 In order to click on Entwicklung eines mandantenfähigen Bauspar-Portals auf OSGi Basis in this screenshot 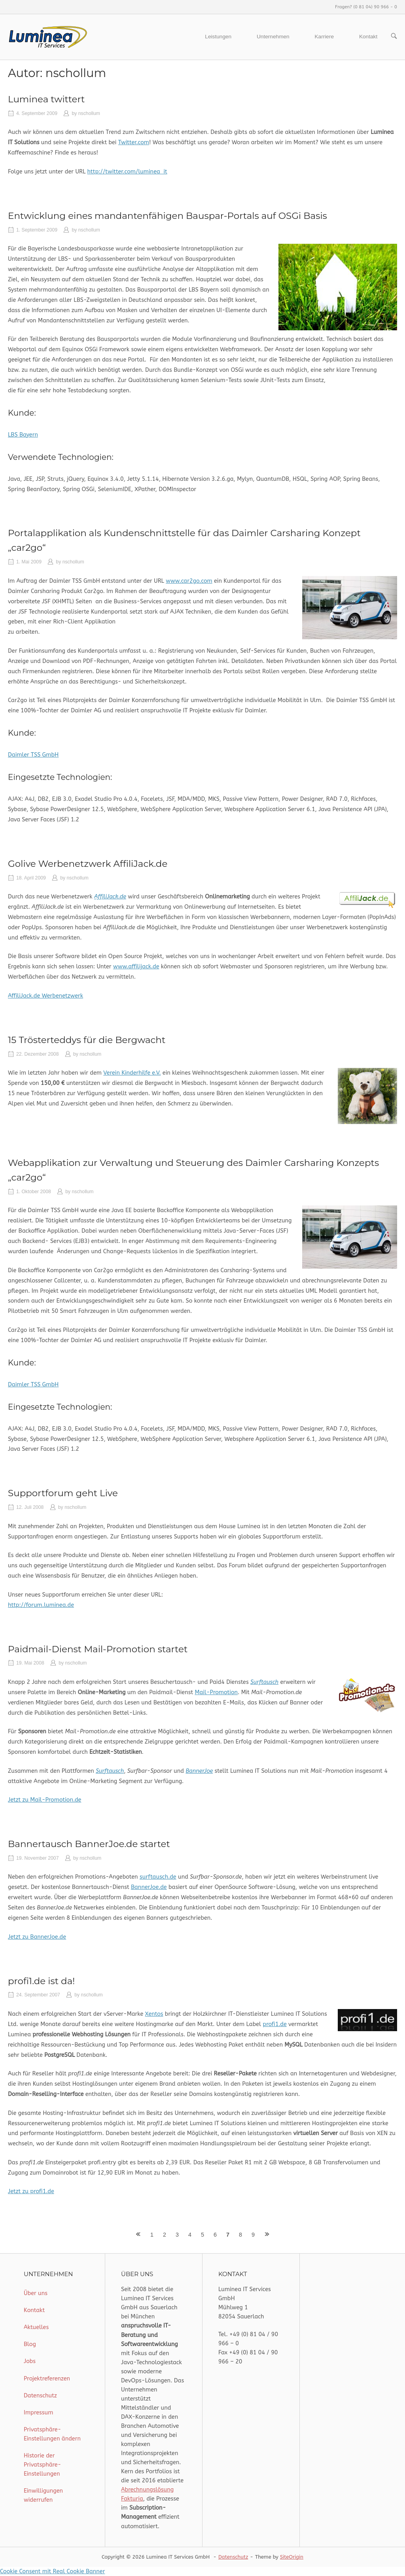, I will do `click(167, 215)`.